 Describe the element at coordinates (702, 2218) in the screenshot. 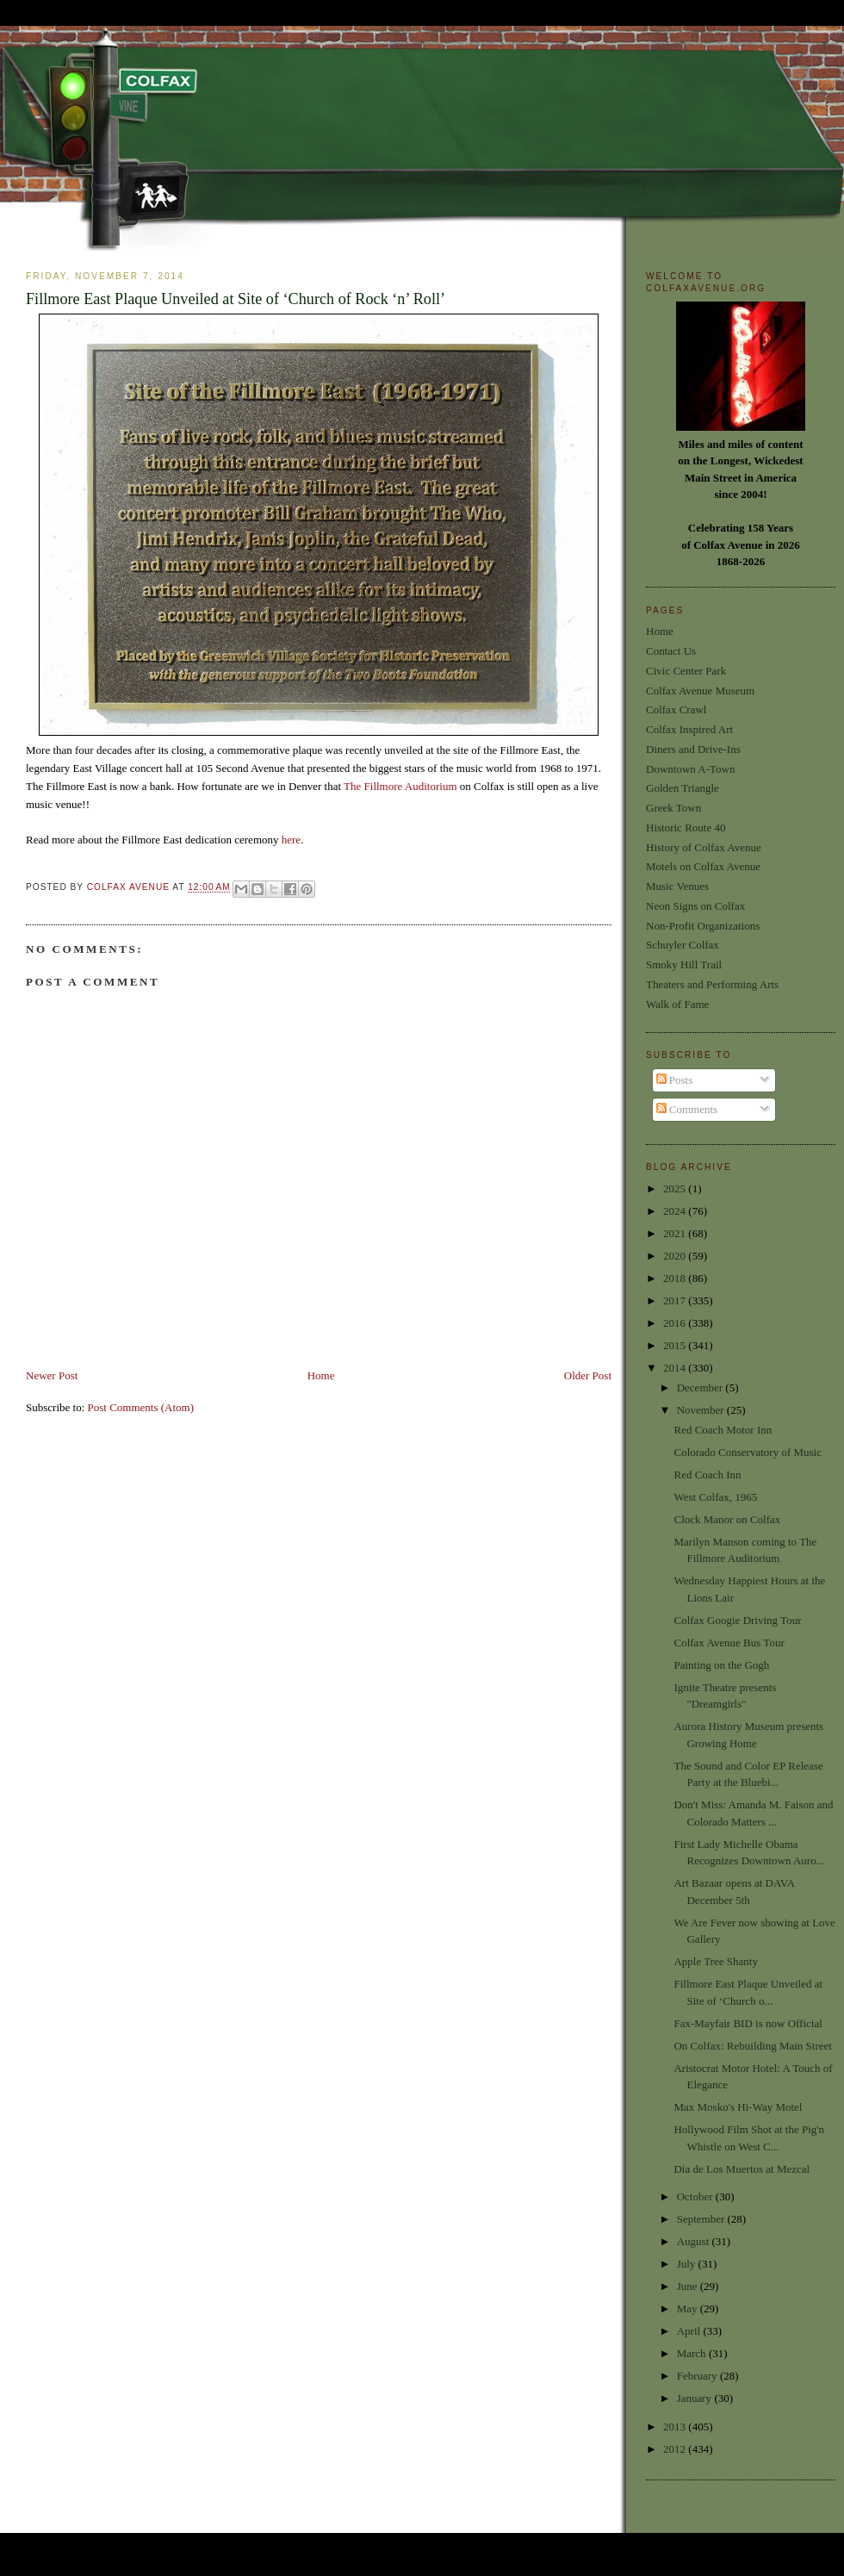

I see `September` at that location.